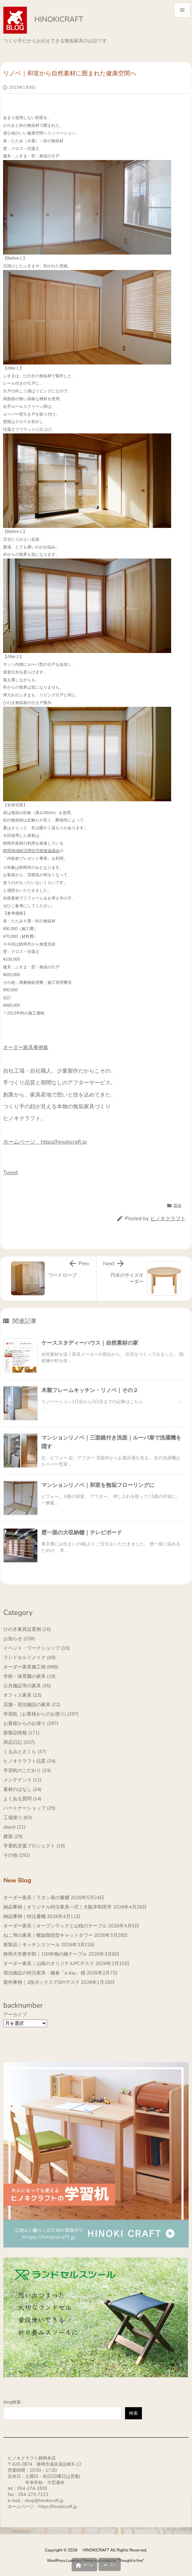 The image size is (192, 2576). What do you see at coordinates (48, 1935) in the screenshot?
I see `ねこ用の家具｜螺旋階段型キャットタワー` at bounding box center [48, 1935].